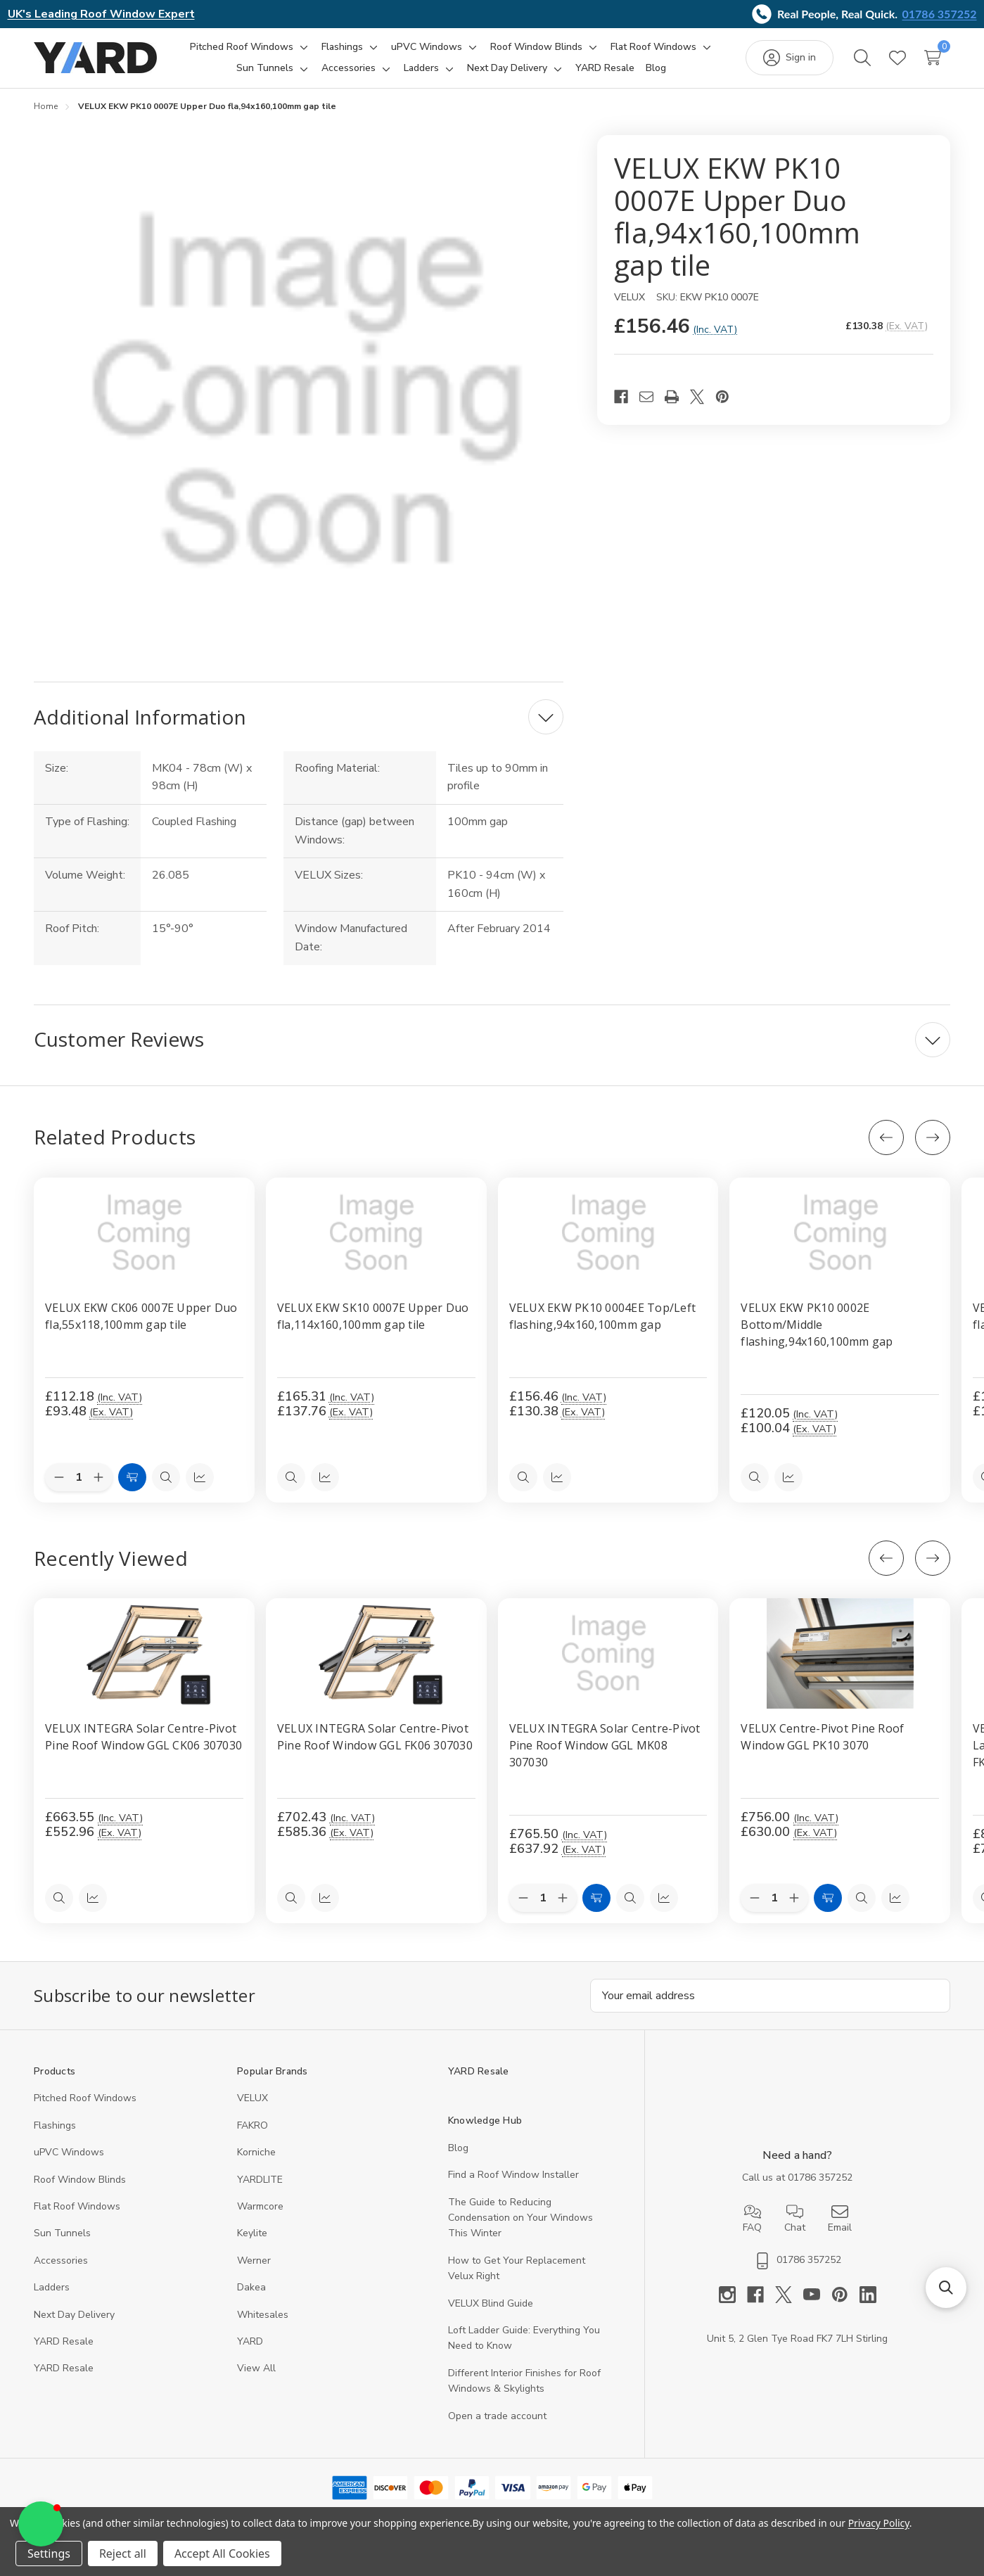 Image resolution: width=984 pixels, height=2576 pixels. What do you see at coordinates (144, 1233) in the screenshot?
I see `[VELUX EKW CK06 0007E Upper Duo fla,55x118,100mm gap tile, £112.18]` at bounding box center [144, 1233].